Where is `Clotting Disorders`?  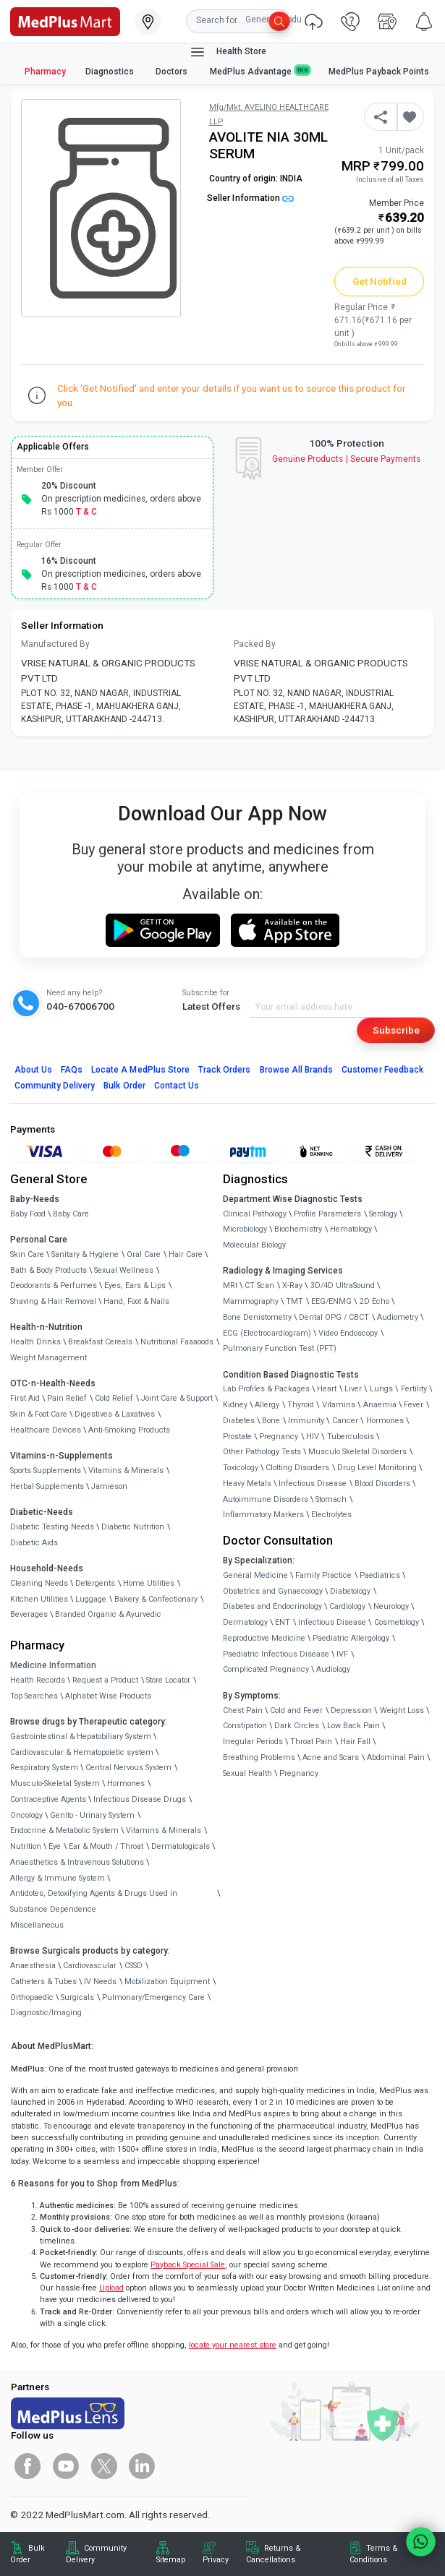
Clotting Disorders is located at coordinates (297, 1467).